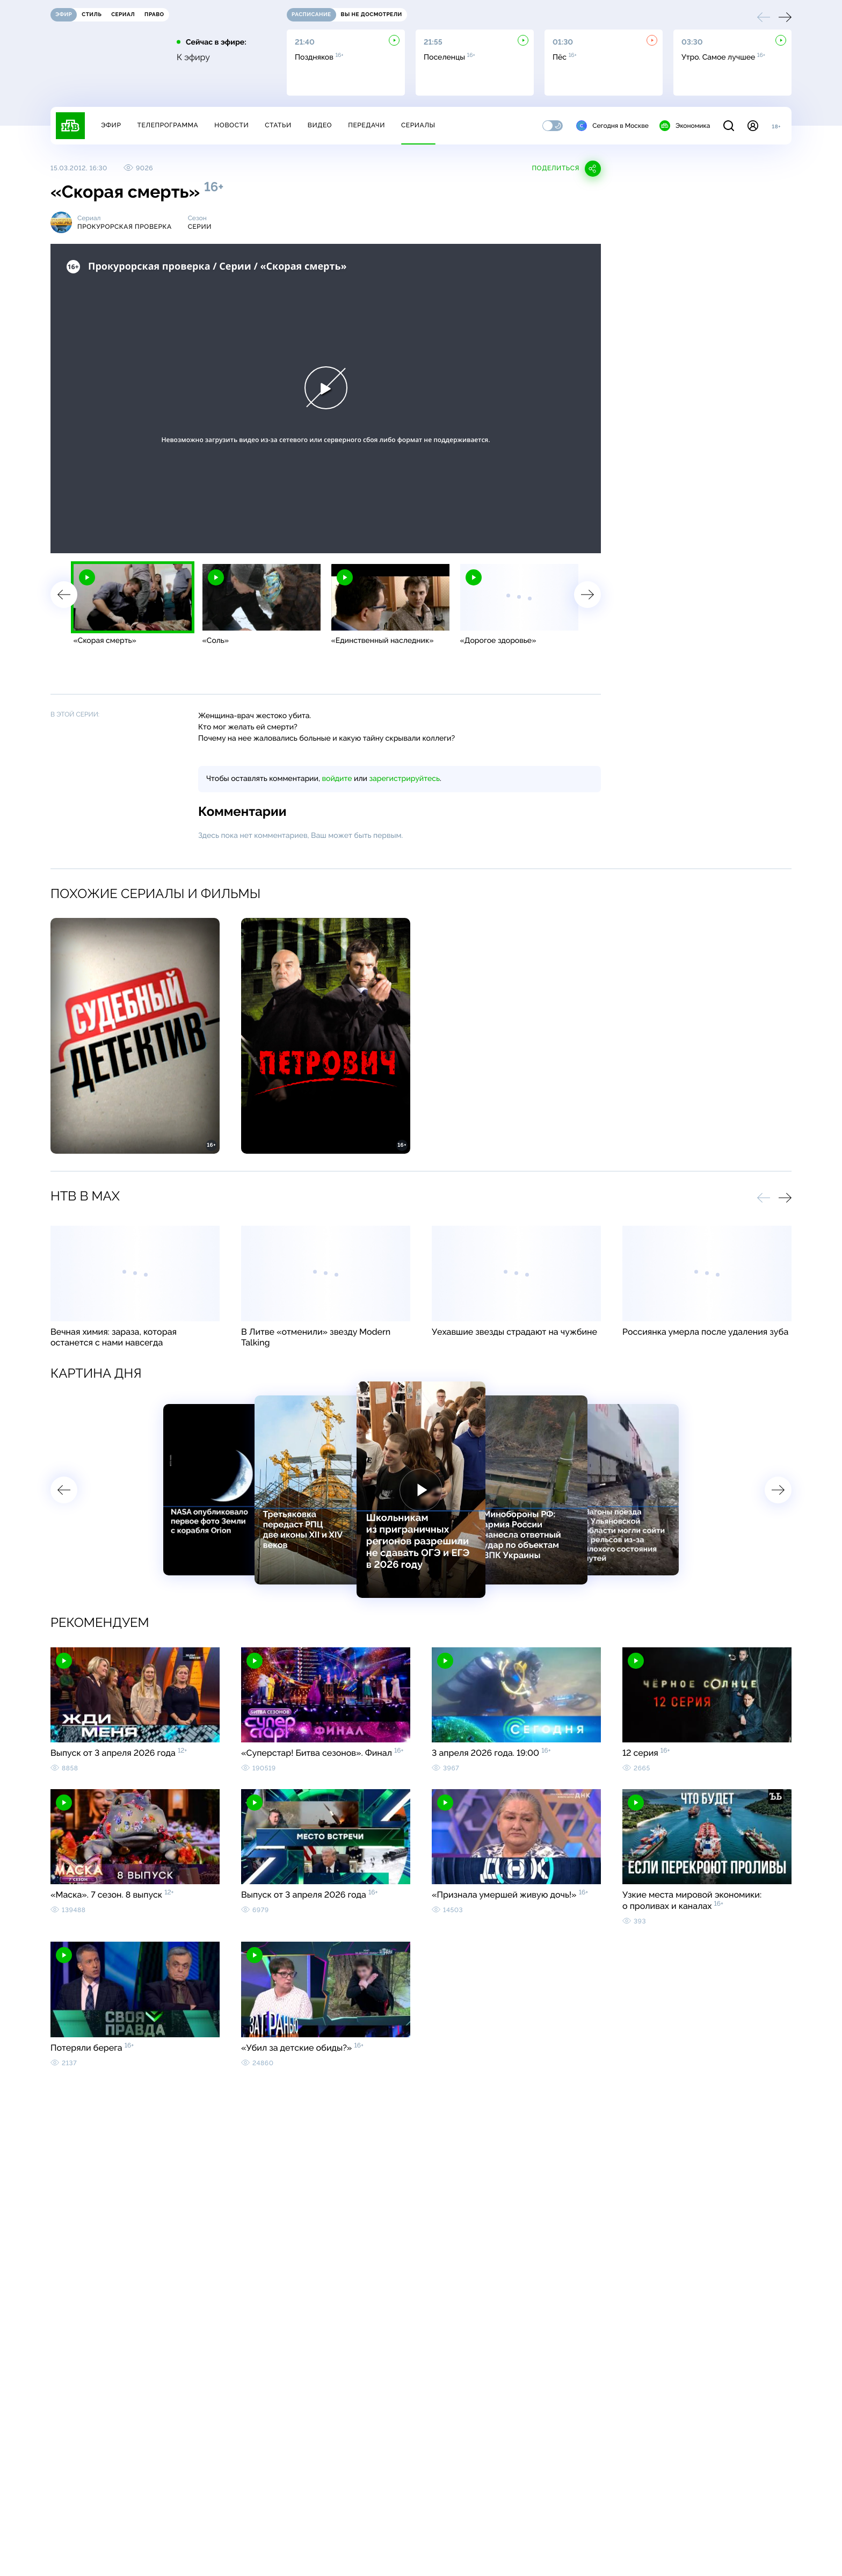  I want to click on Статьи, so click(278, 125).